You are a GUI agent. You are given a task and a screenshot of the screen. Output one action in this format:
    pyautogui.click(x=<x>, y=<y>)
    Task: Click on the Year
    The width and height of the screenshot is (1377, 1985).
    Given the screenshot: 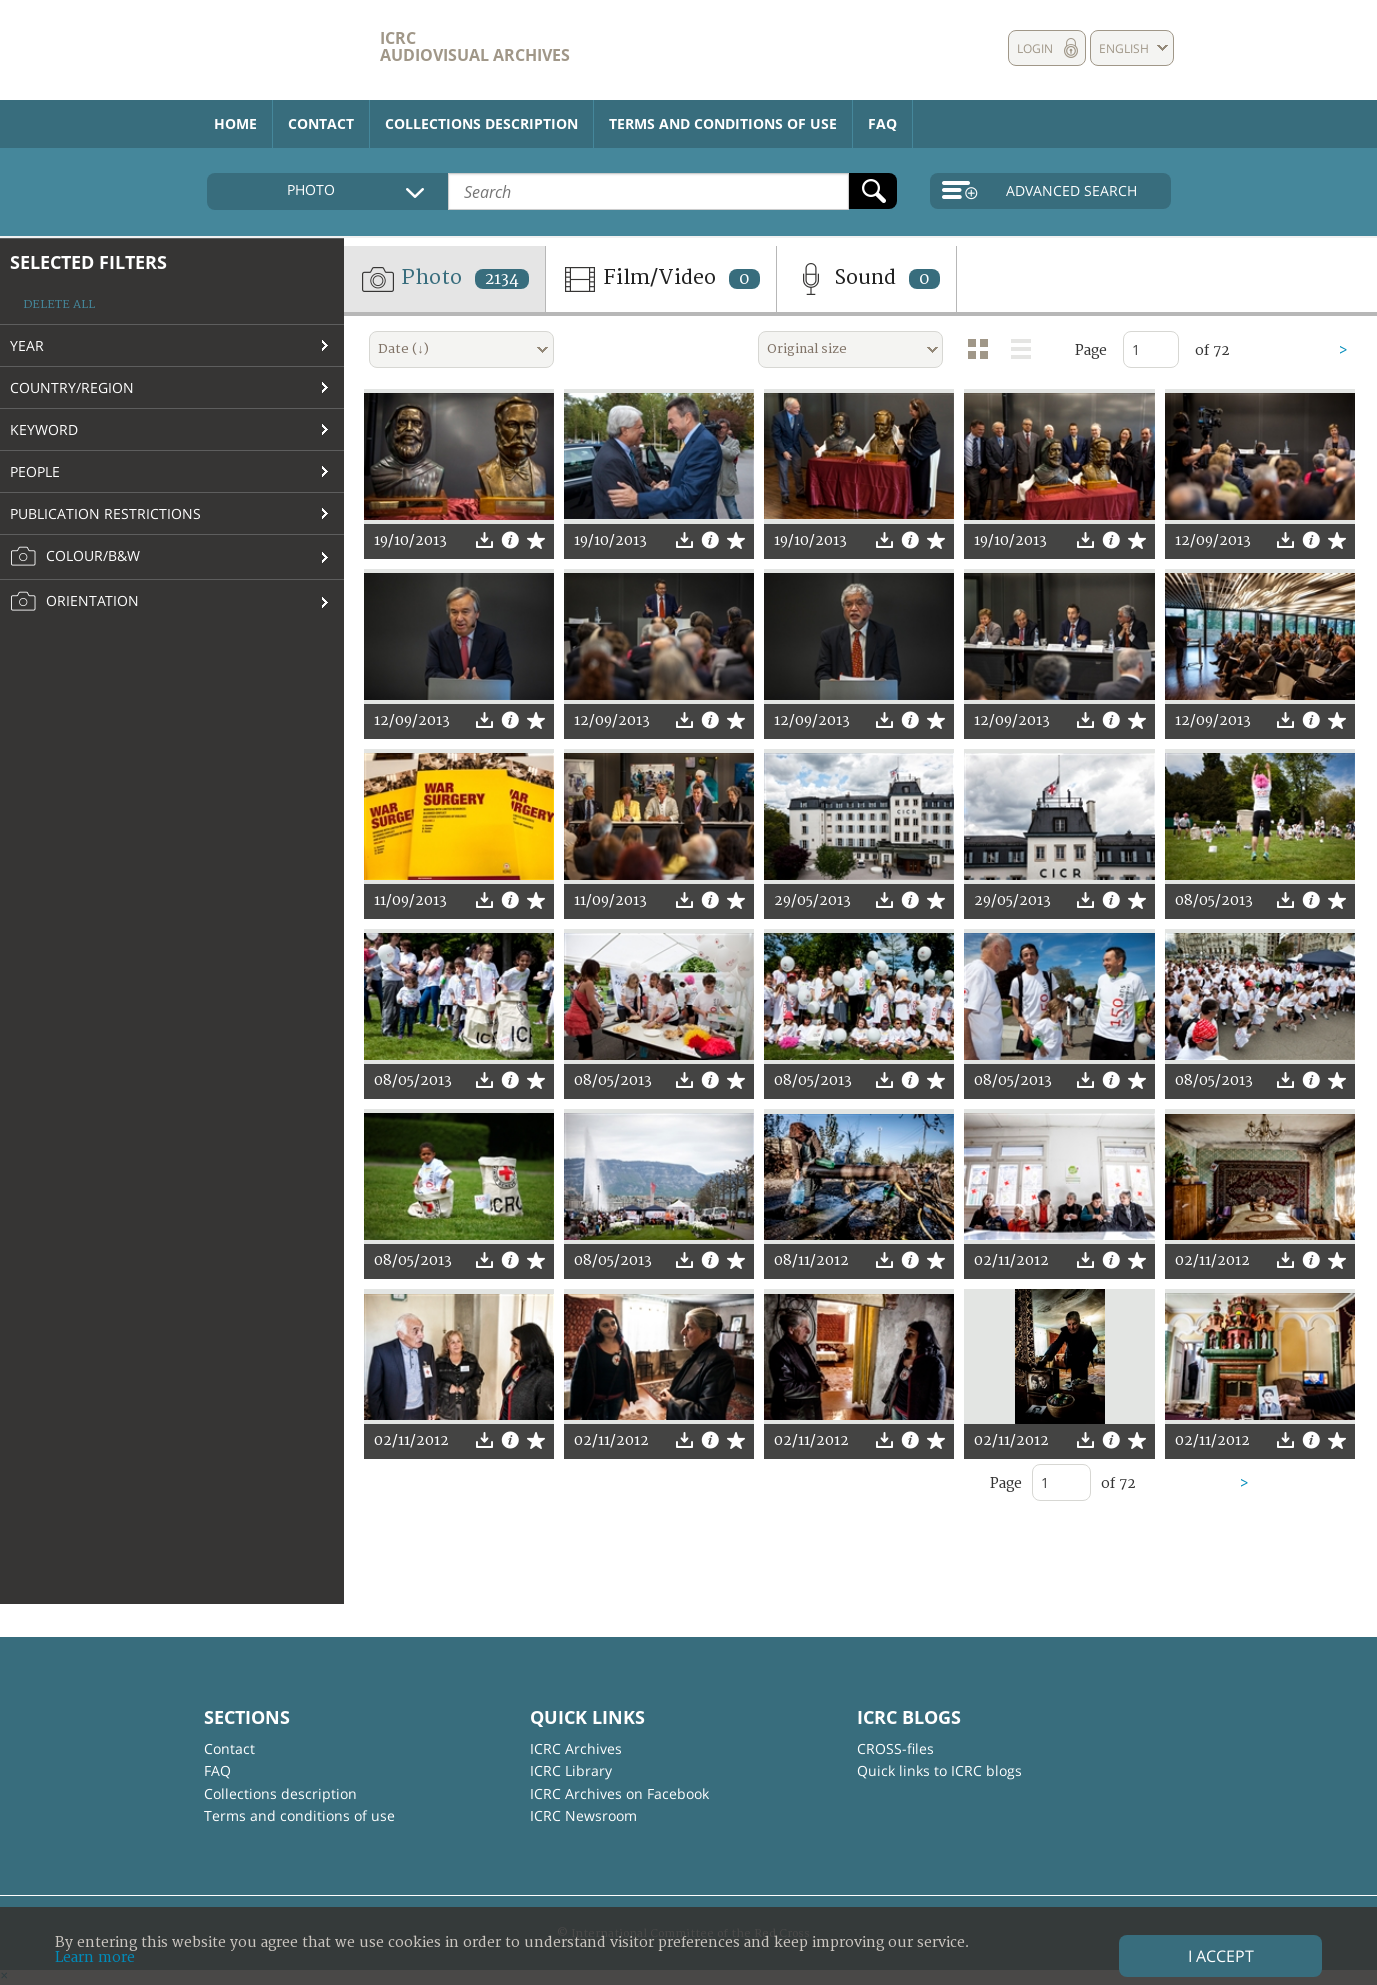 What is the action you would take?
    pyautogui.click(x=27, y=345)
    